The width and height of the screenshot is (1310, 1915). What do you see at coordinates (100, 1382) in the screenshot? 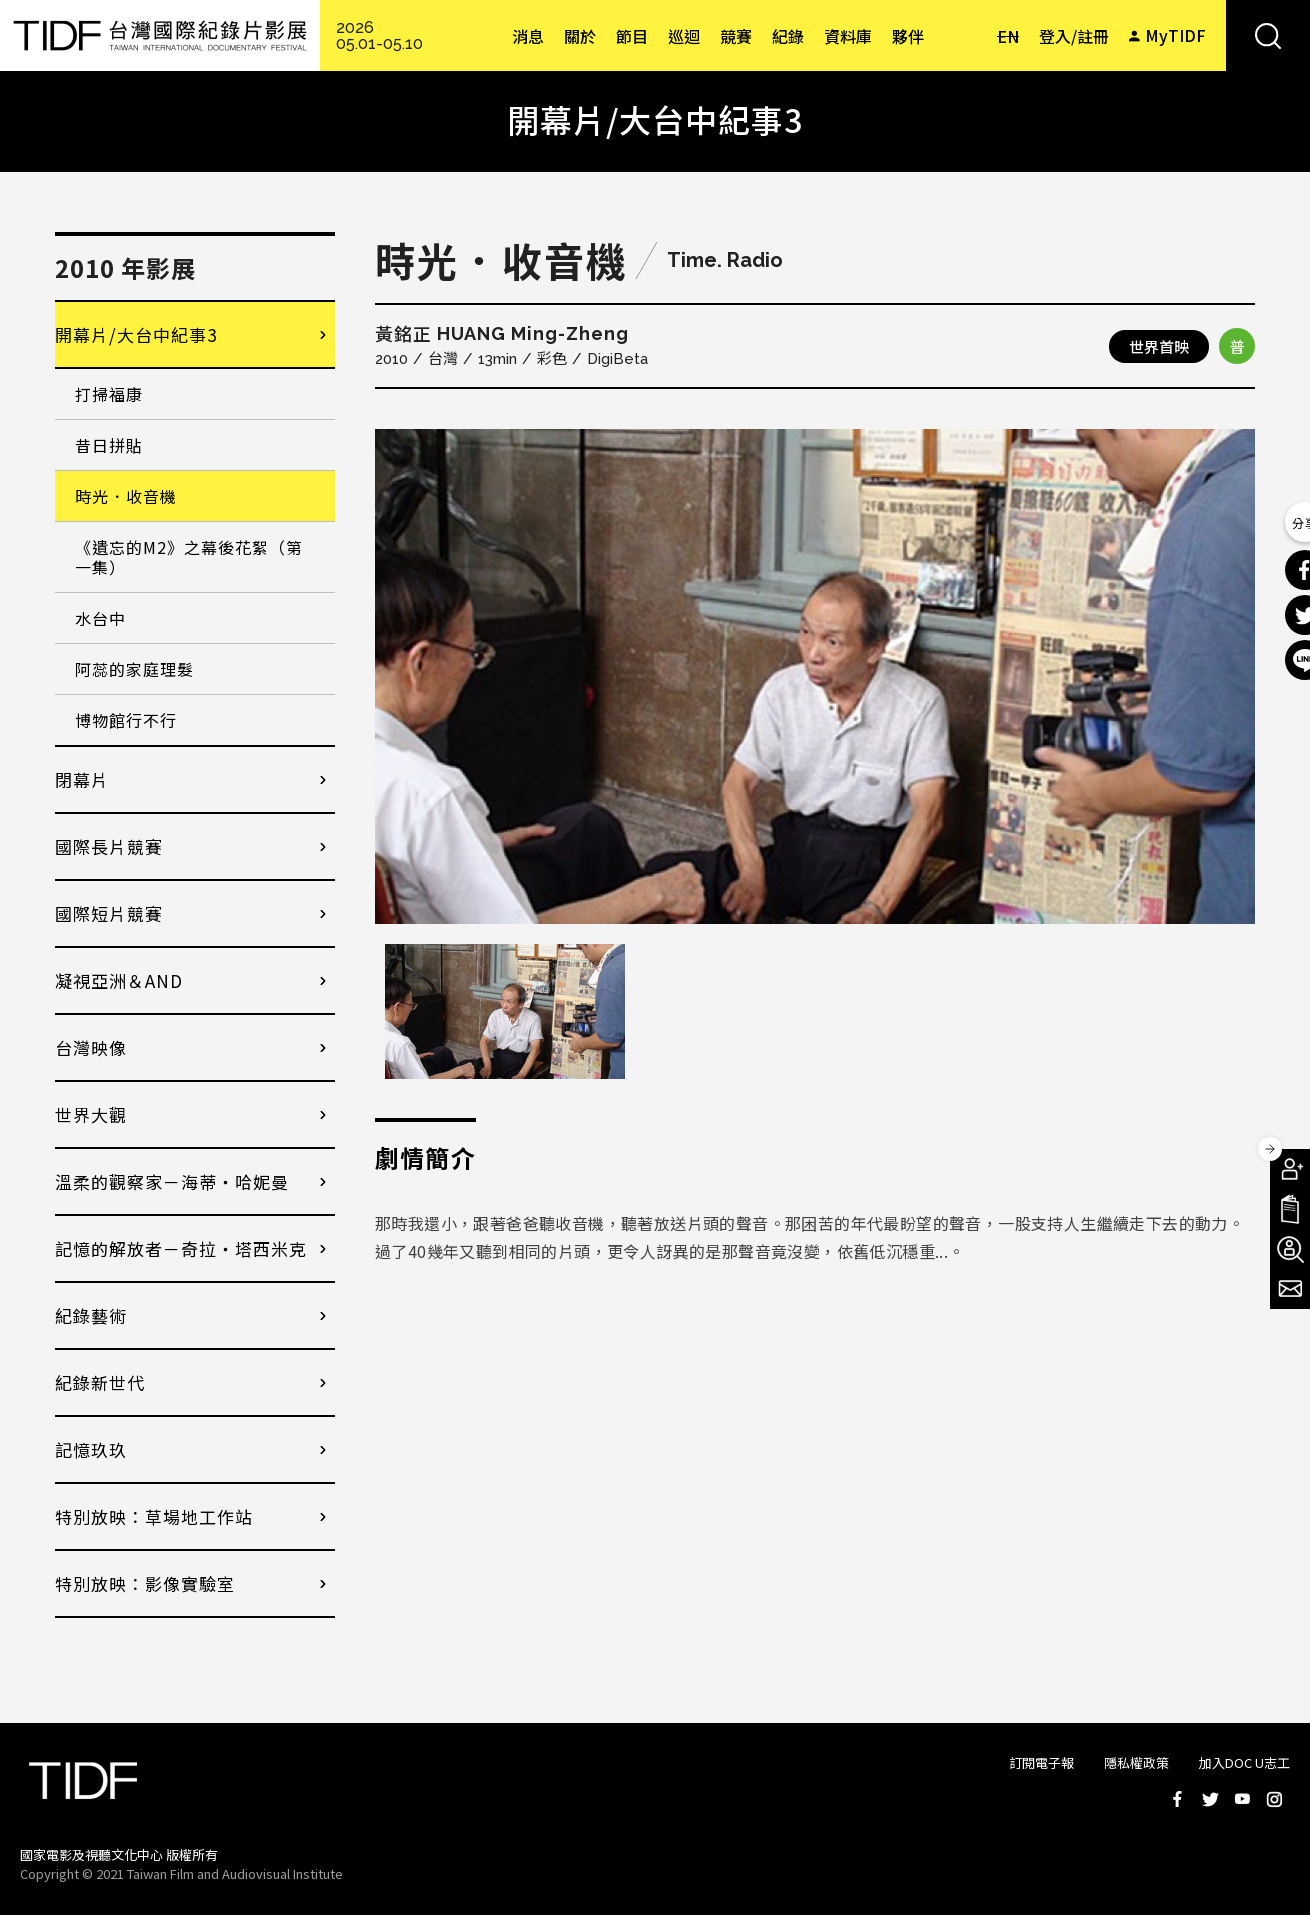
I see `紀錄新世代` at bounding box center [100, 1382].